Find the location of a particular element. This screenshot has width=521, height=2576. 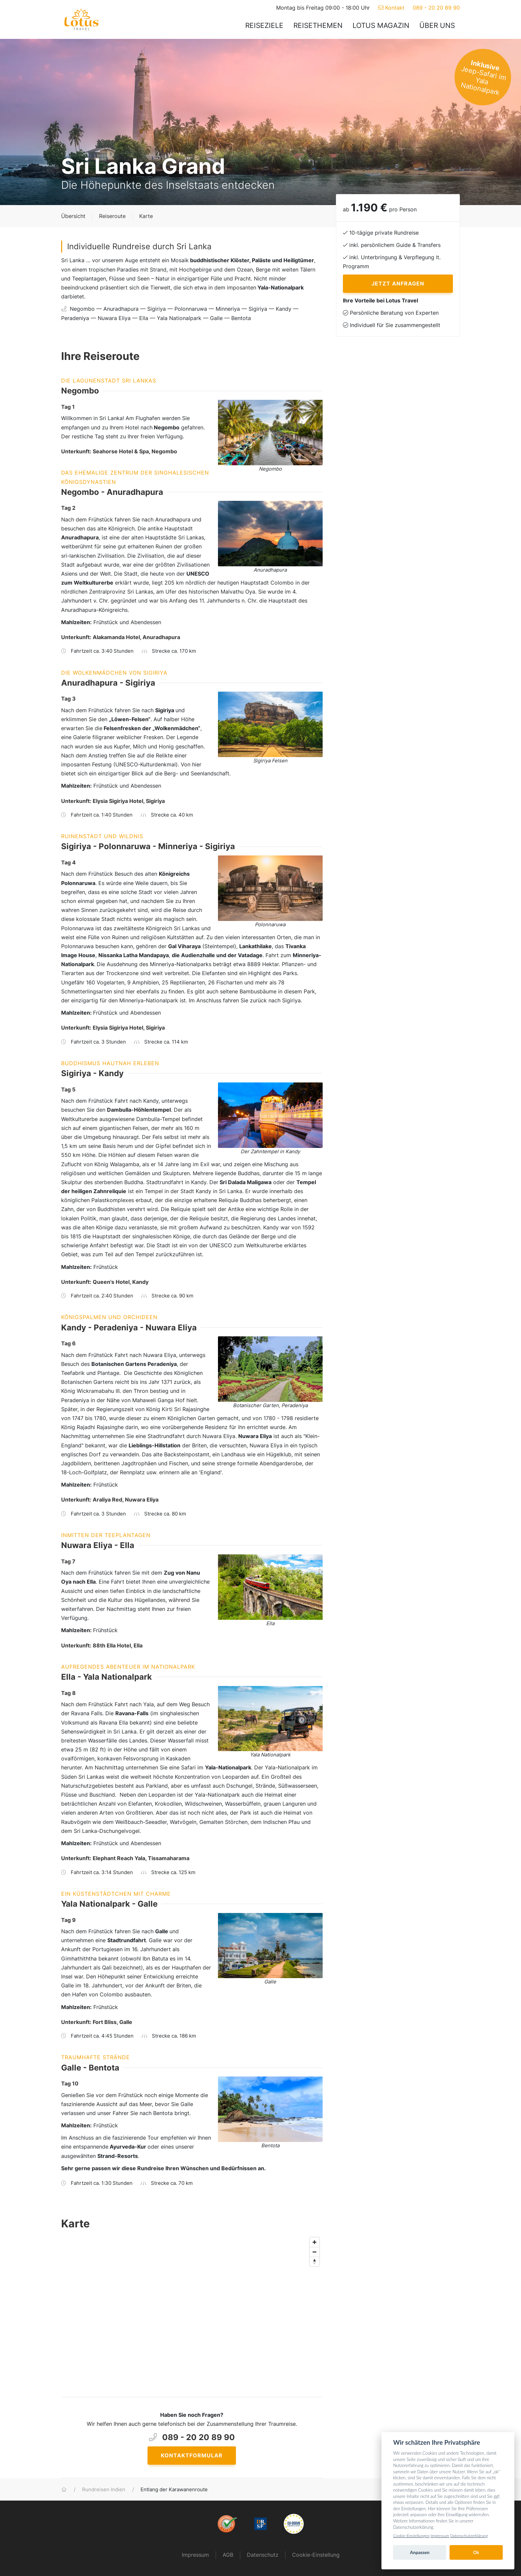

[Map] is located at coordinates (192, 2309).